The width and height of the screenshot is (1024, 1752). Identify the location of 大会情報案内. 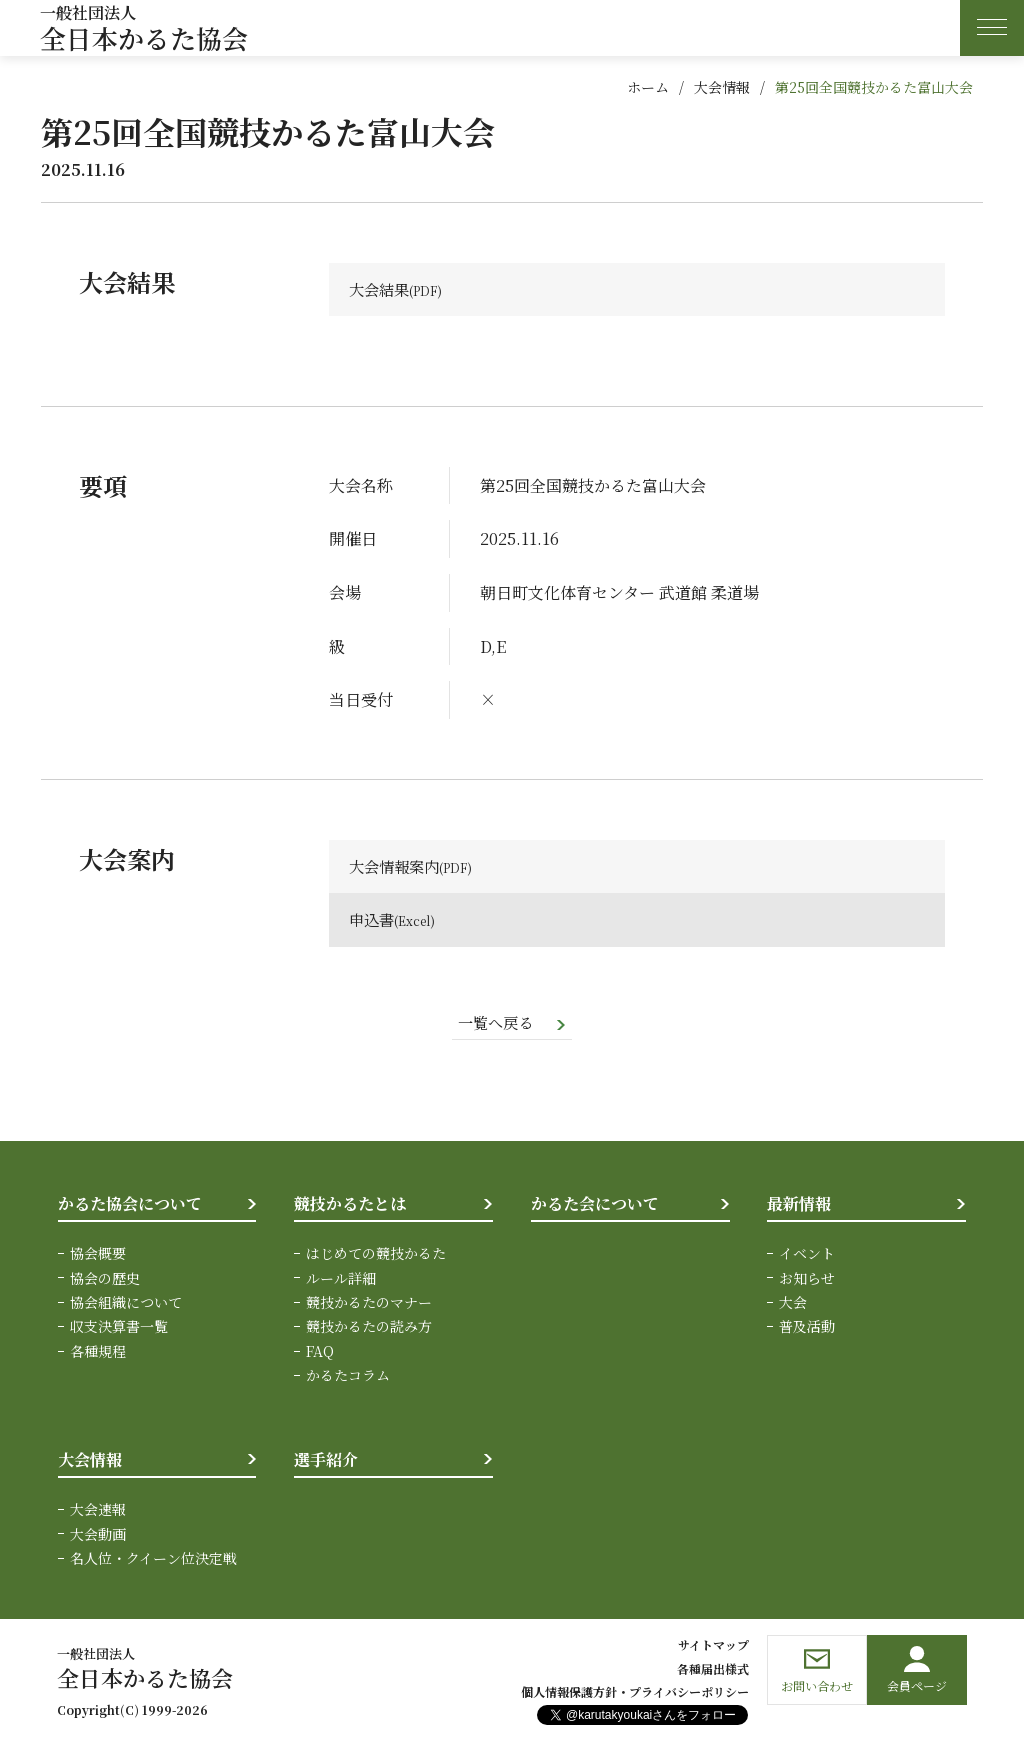
(397, 867).